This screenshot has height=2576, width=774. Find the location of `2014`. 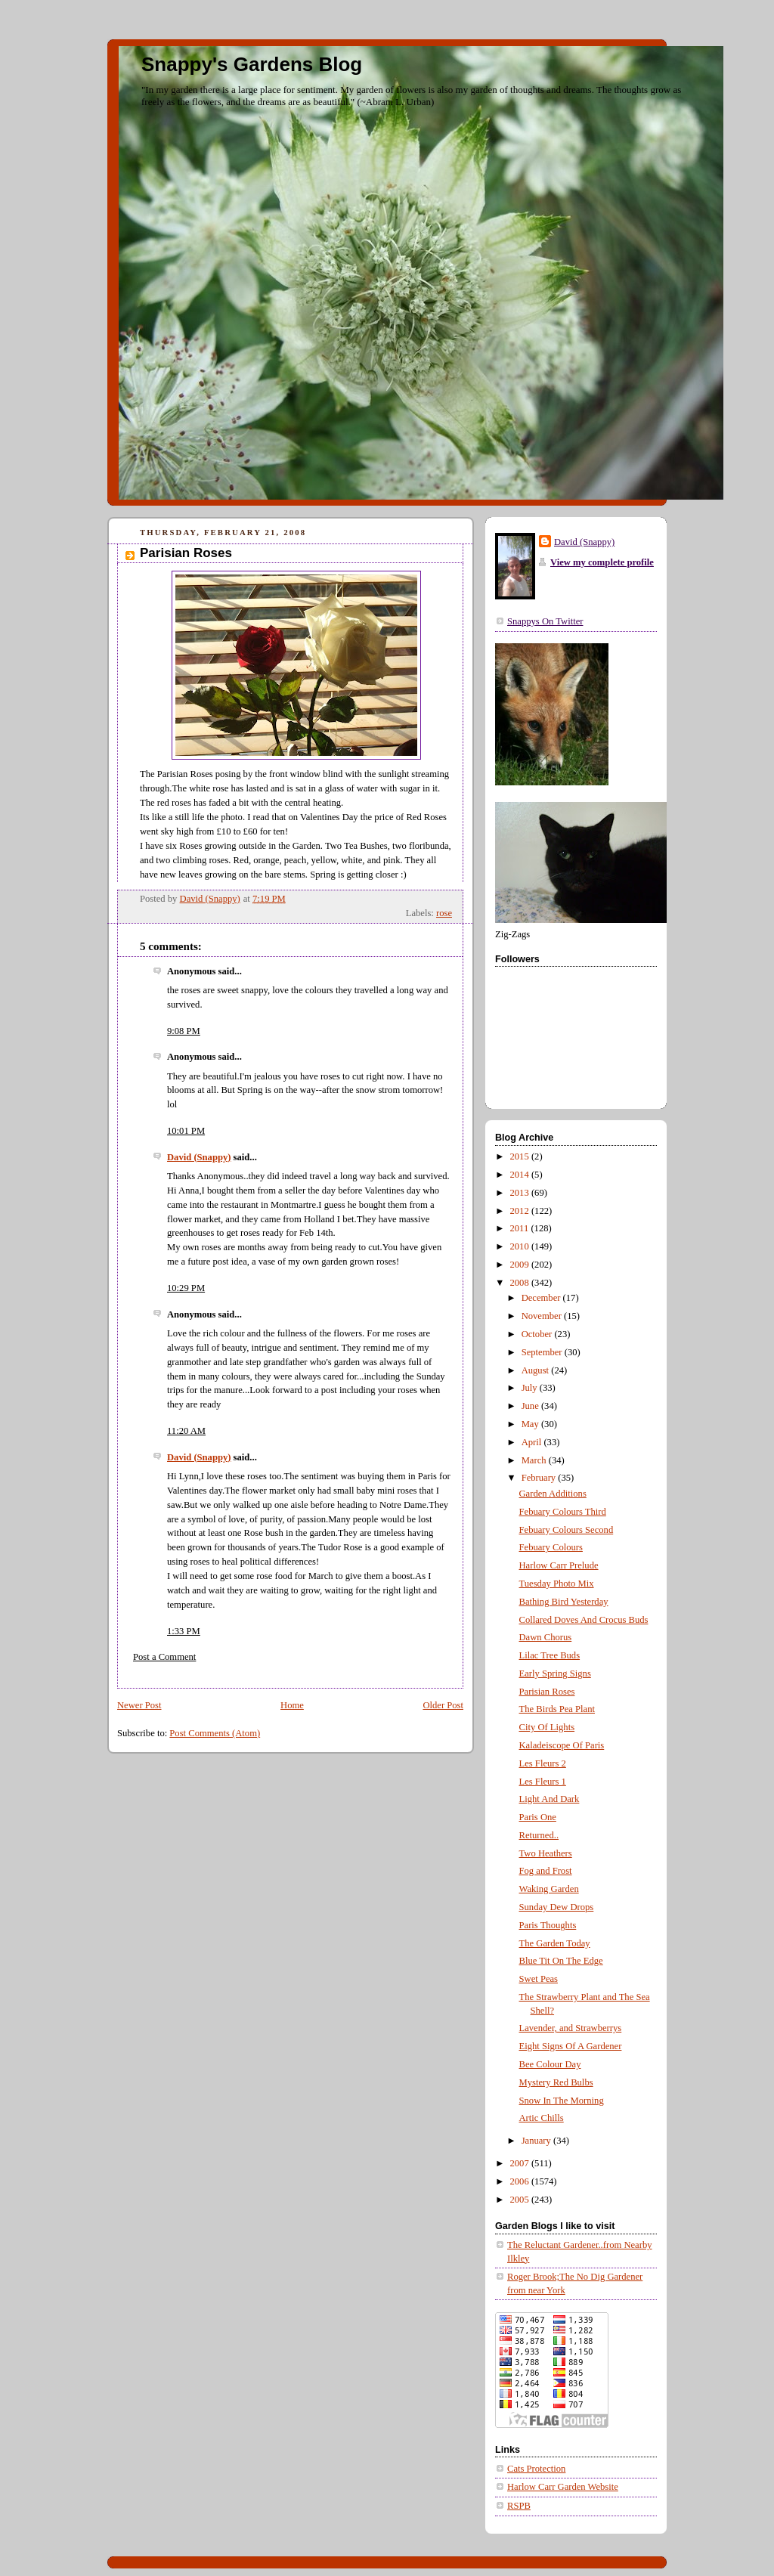

2014 is located at coordinates (520, 1174).